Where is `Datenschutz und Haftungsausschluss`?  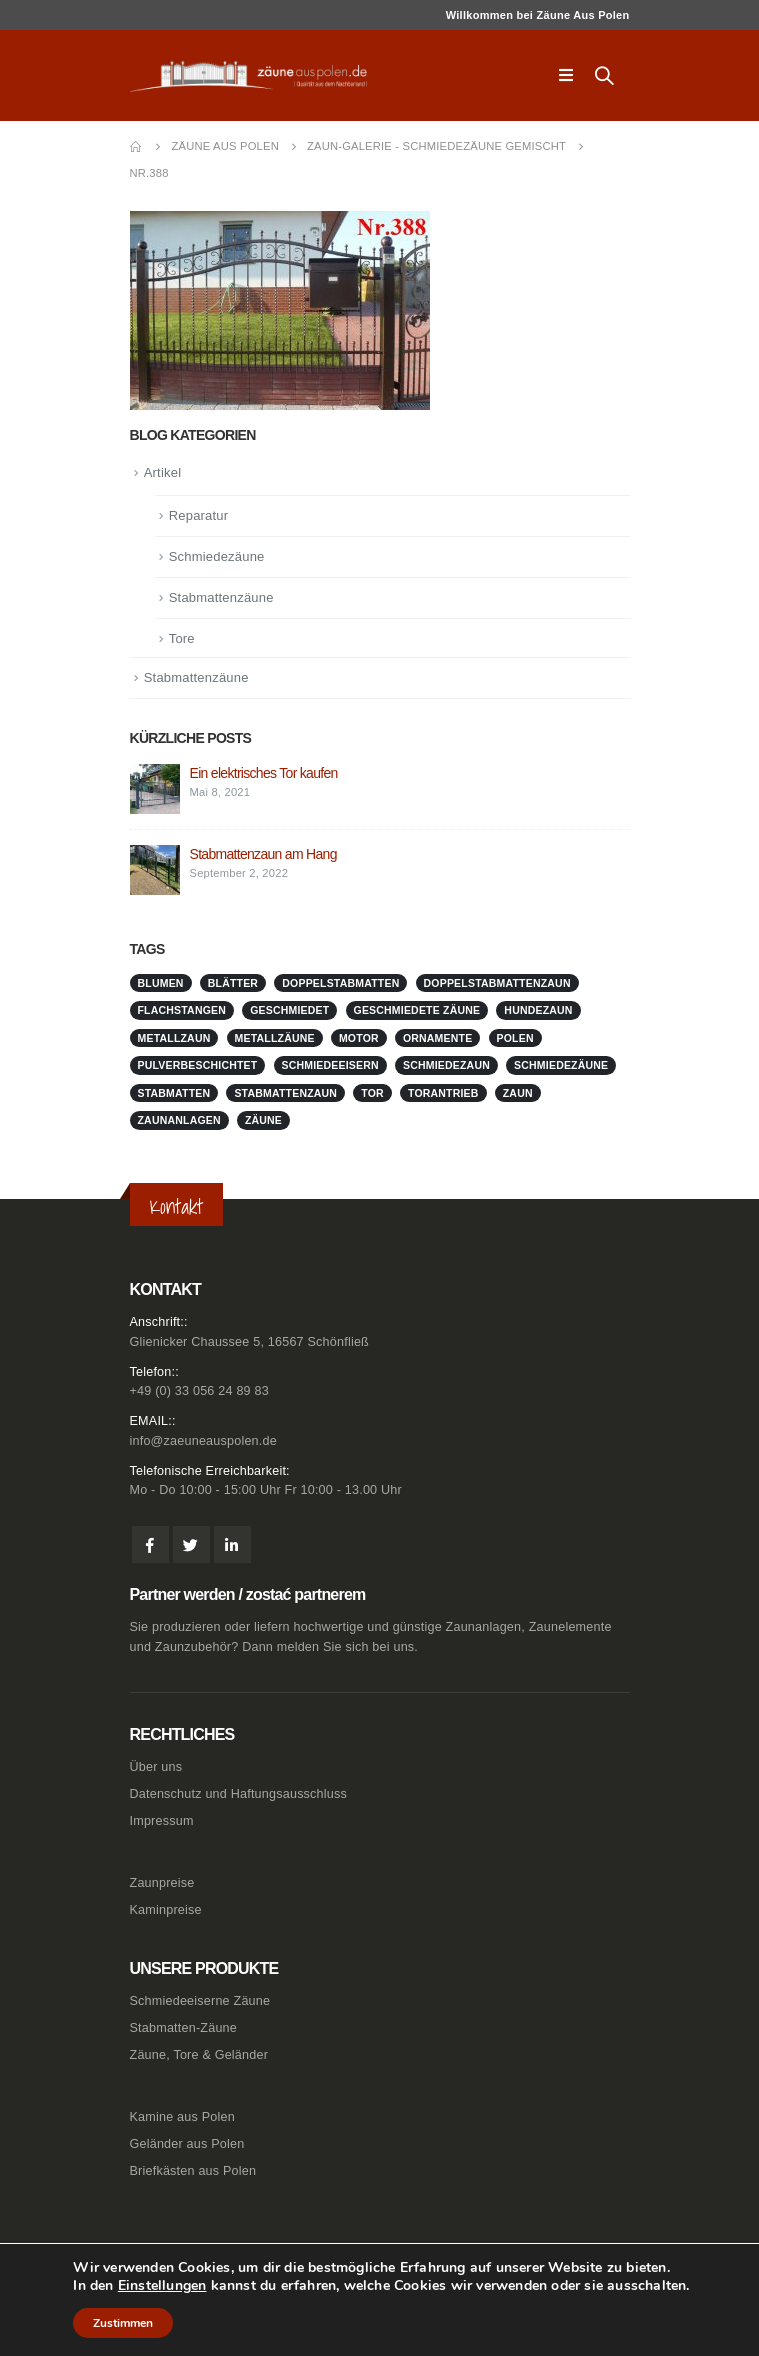 Datenschutz und Haftungsausschluss is located at coordinates (239, 1794).